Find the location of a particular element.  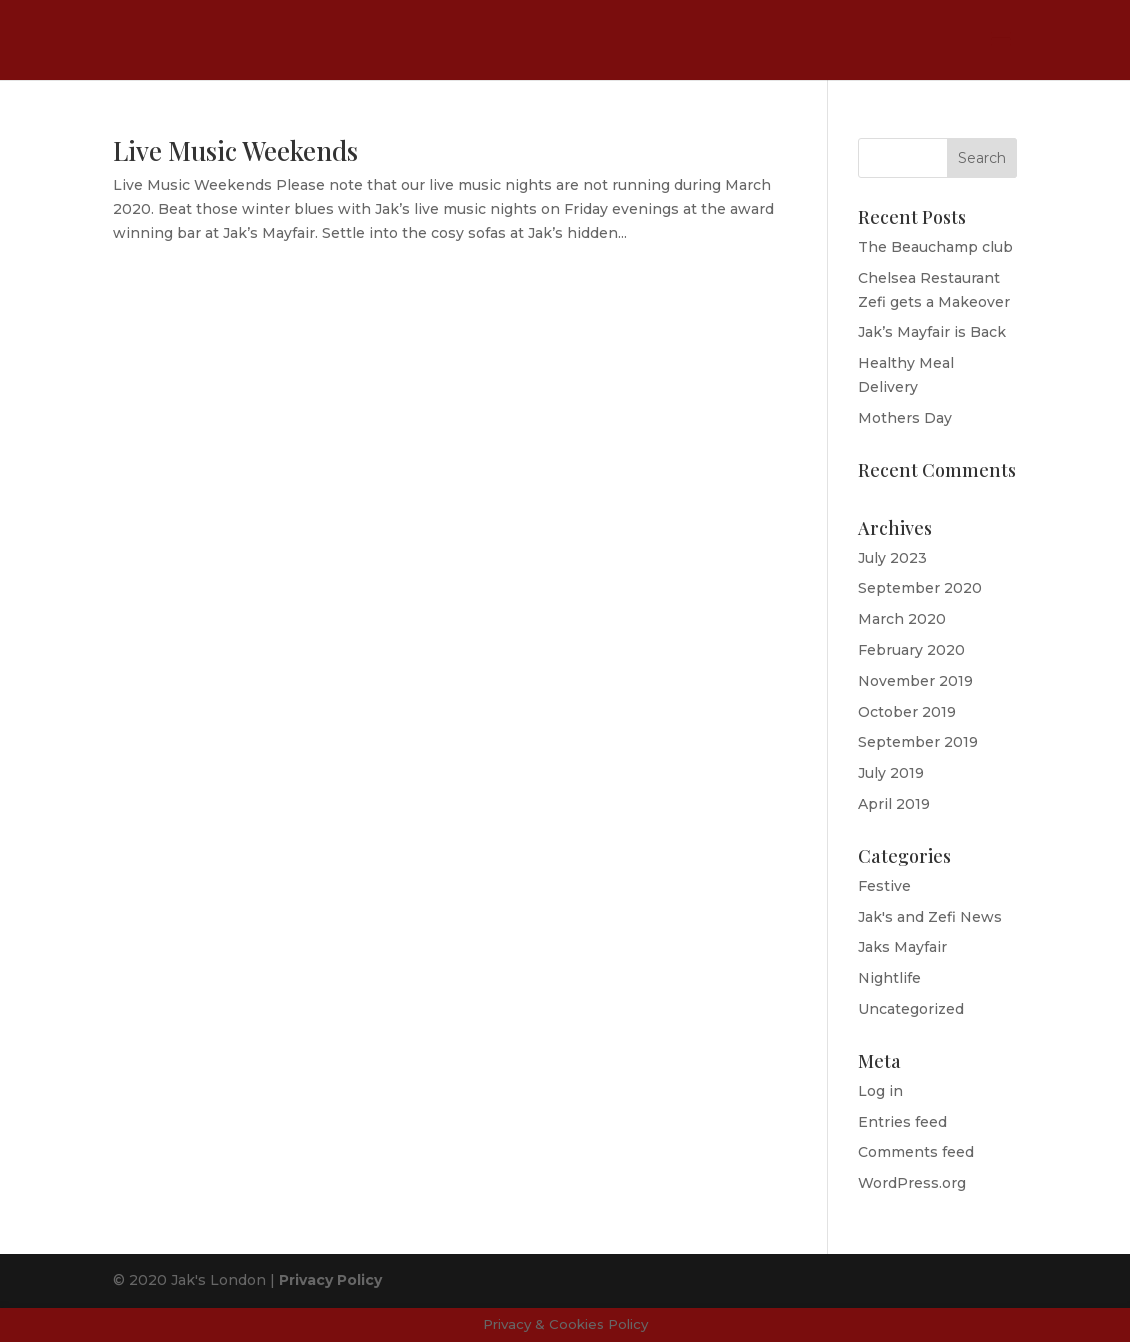

September 2019 is located at coordinates (918, 742).